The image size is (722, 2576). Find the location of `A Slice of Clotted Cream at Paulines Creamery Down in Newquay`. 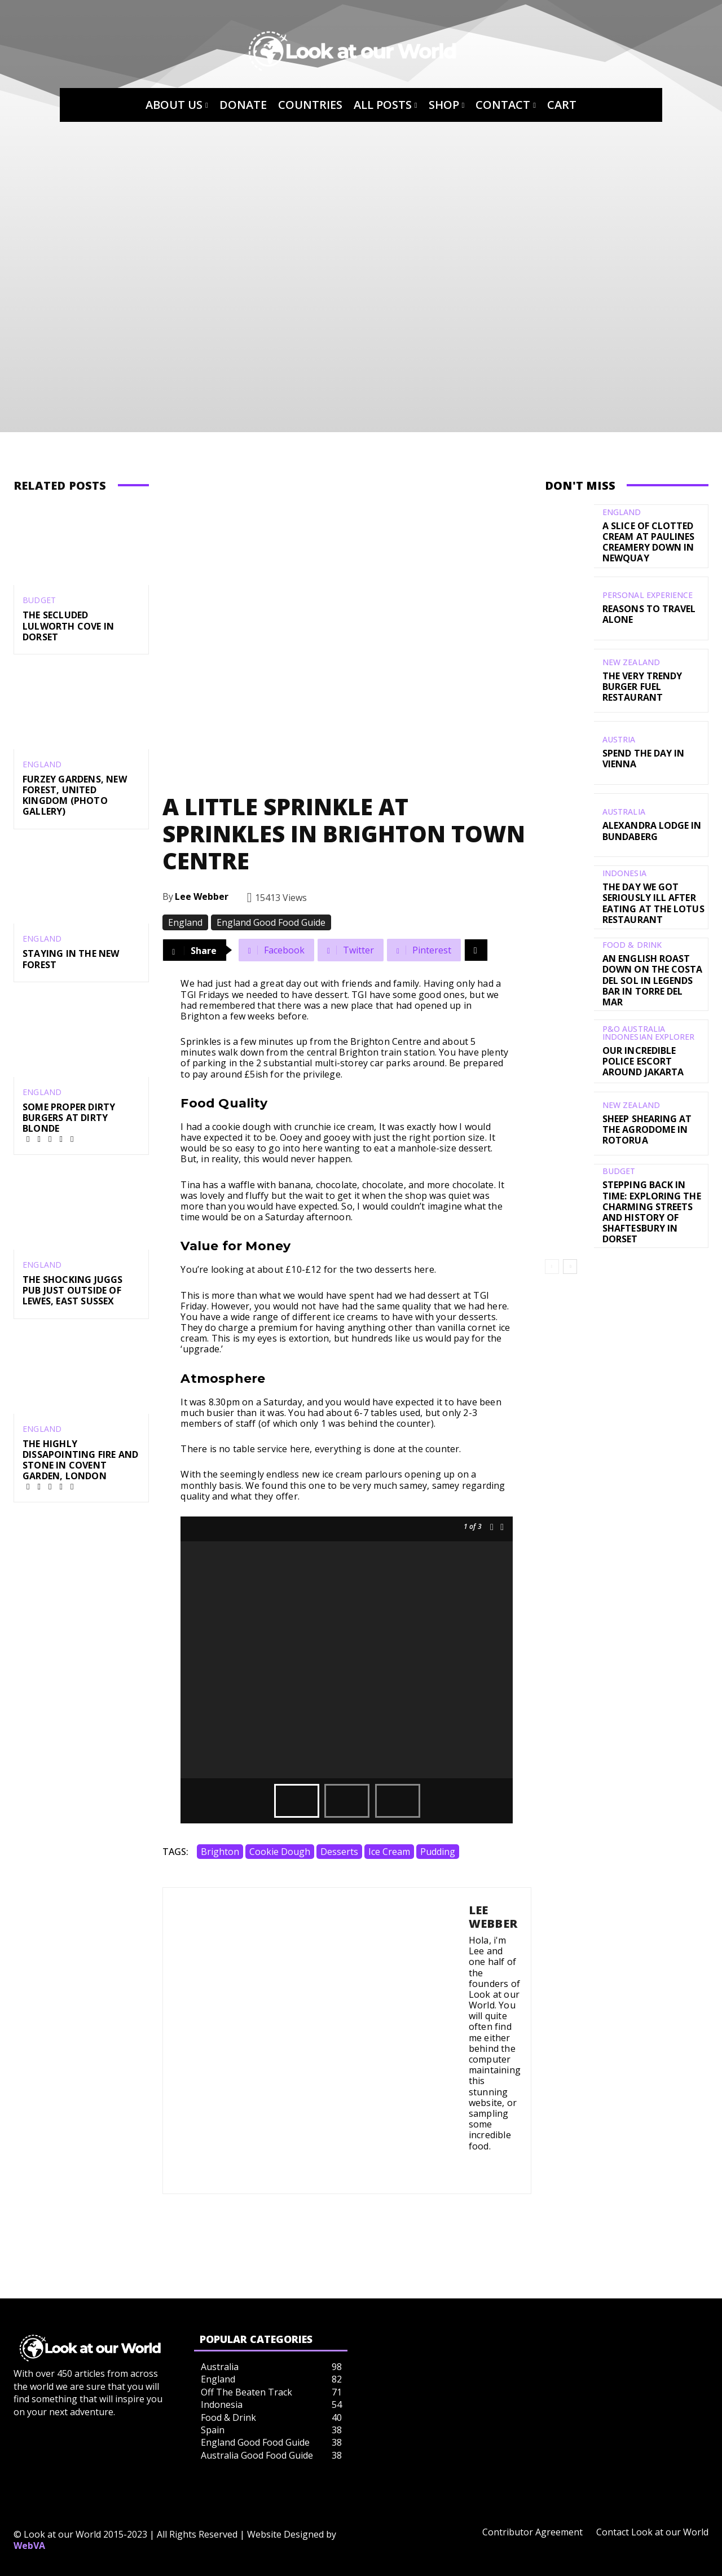

A Slice of Clotted Cream at Paulines Creamery Down in Newquay is located at coordinates (648, 542).